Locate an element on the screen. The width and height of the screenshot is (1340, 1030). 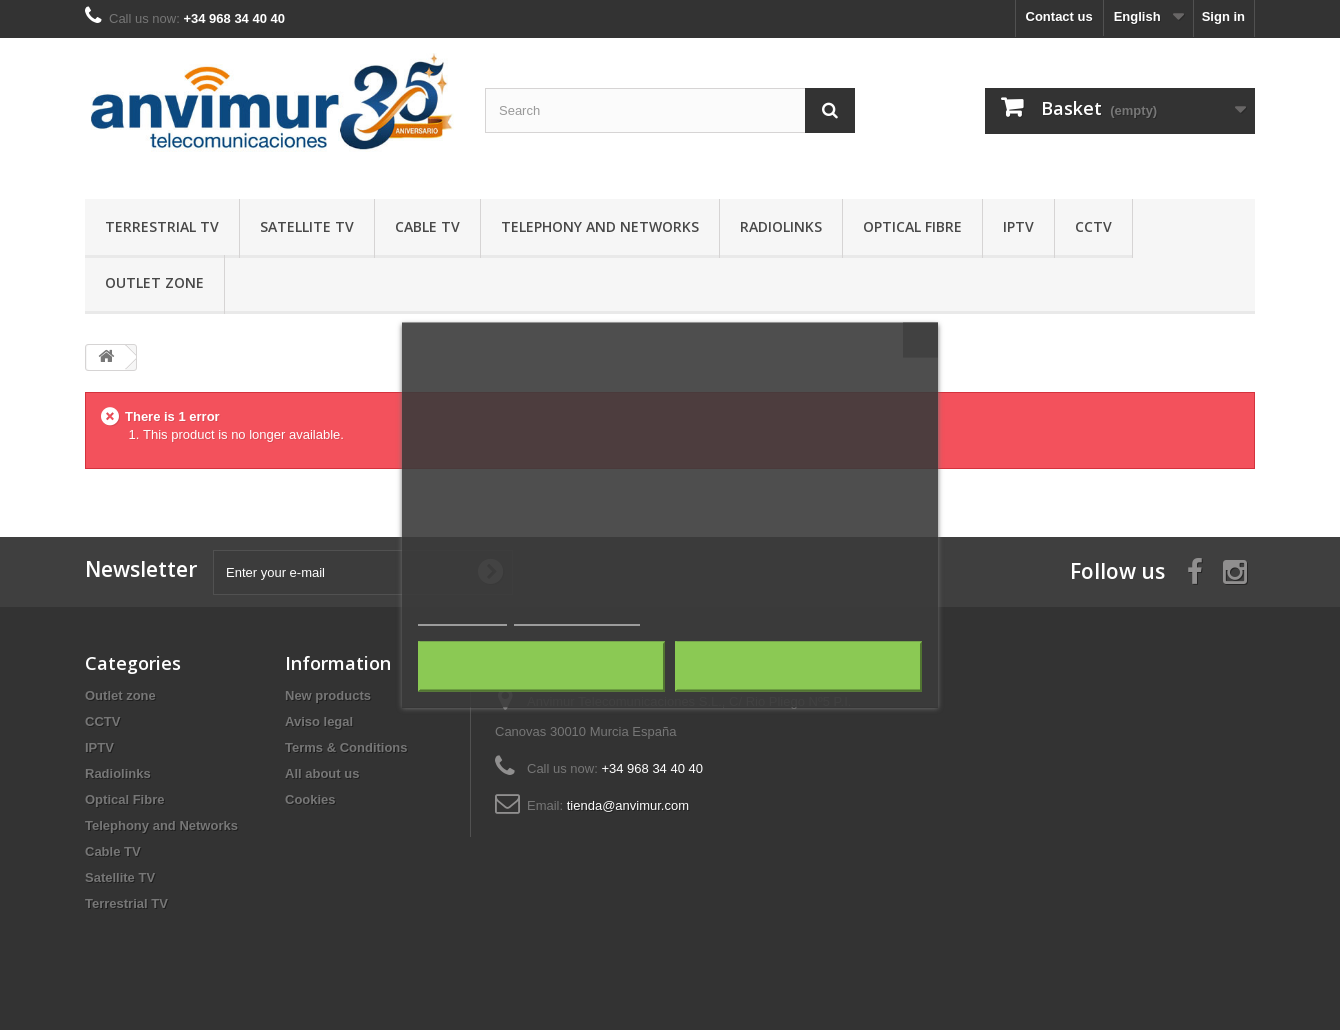
tienda@anvimur.com is located at coordinates (628, 805).